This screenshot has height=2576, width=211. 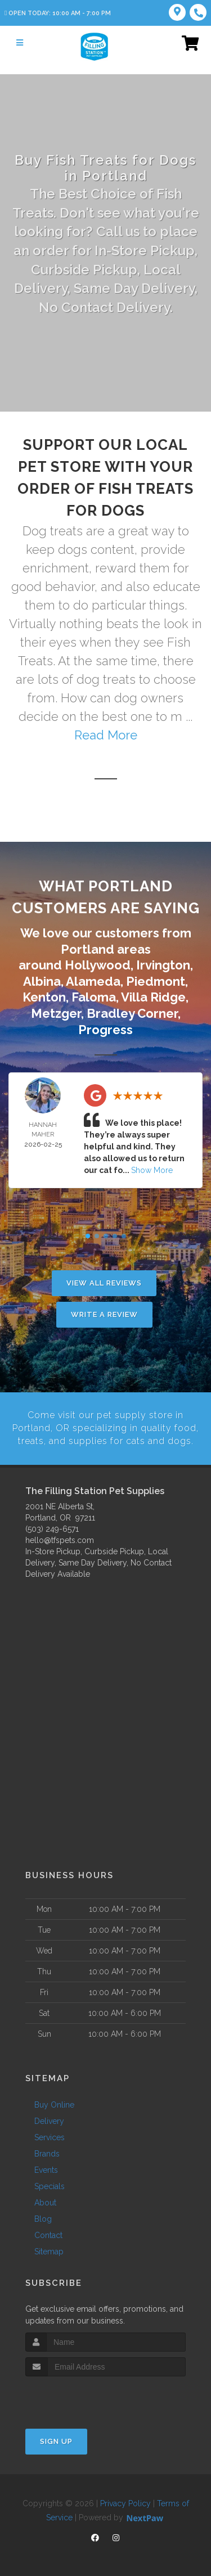 I want to click on hello@tfspets.com, so click(x=59, y=1539).